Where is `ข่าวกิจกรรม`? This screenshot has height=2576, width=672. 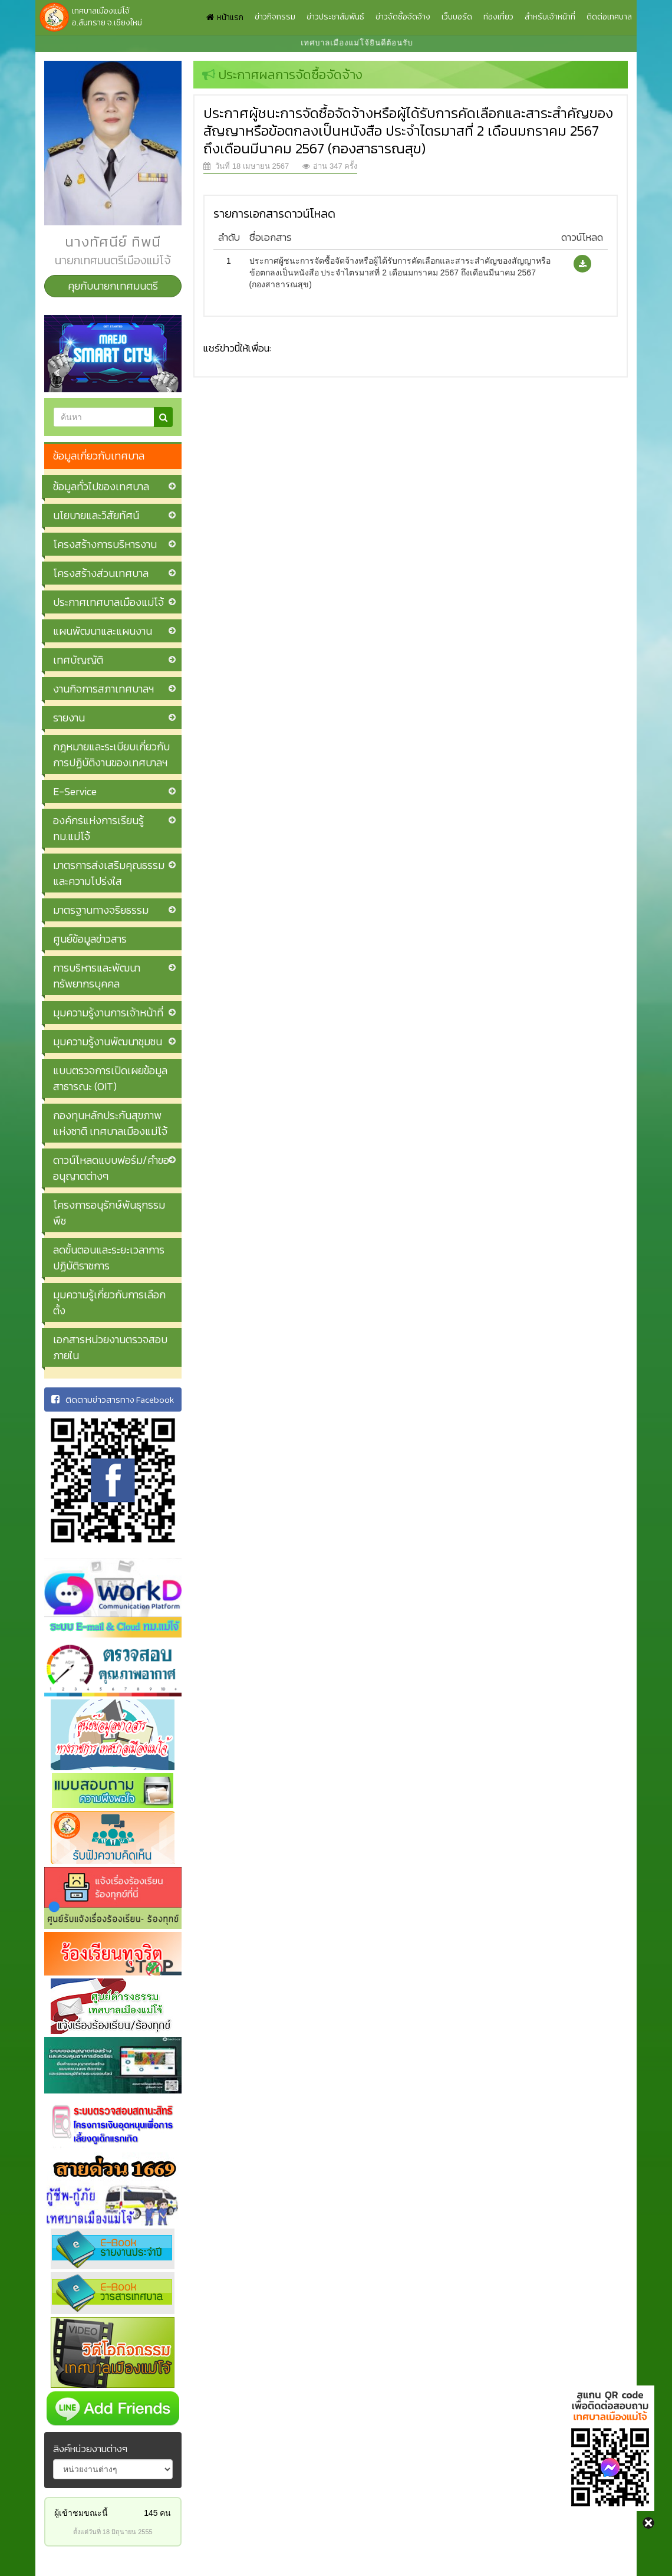
ข่าวกิจกรรม is located at coordinates (275, 17).